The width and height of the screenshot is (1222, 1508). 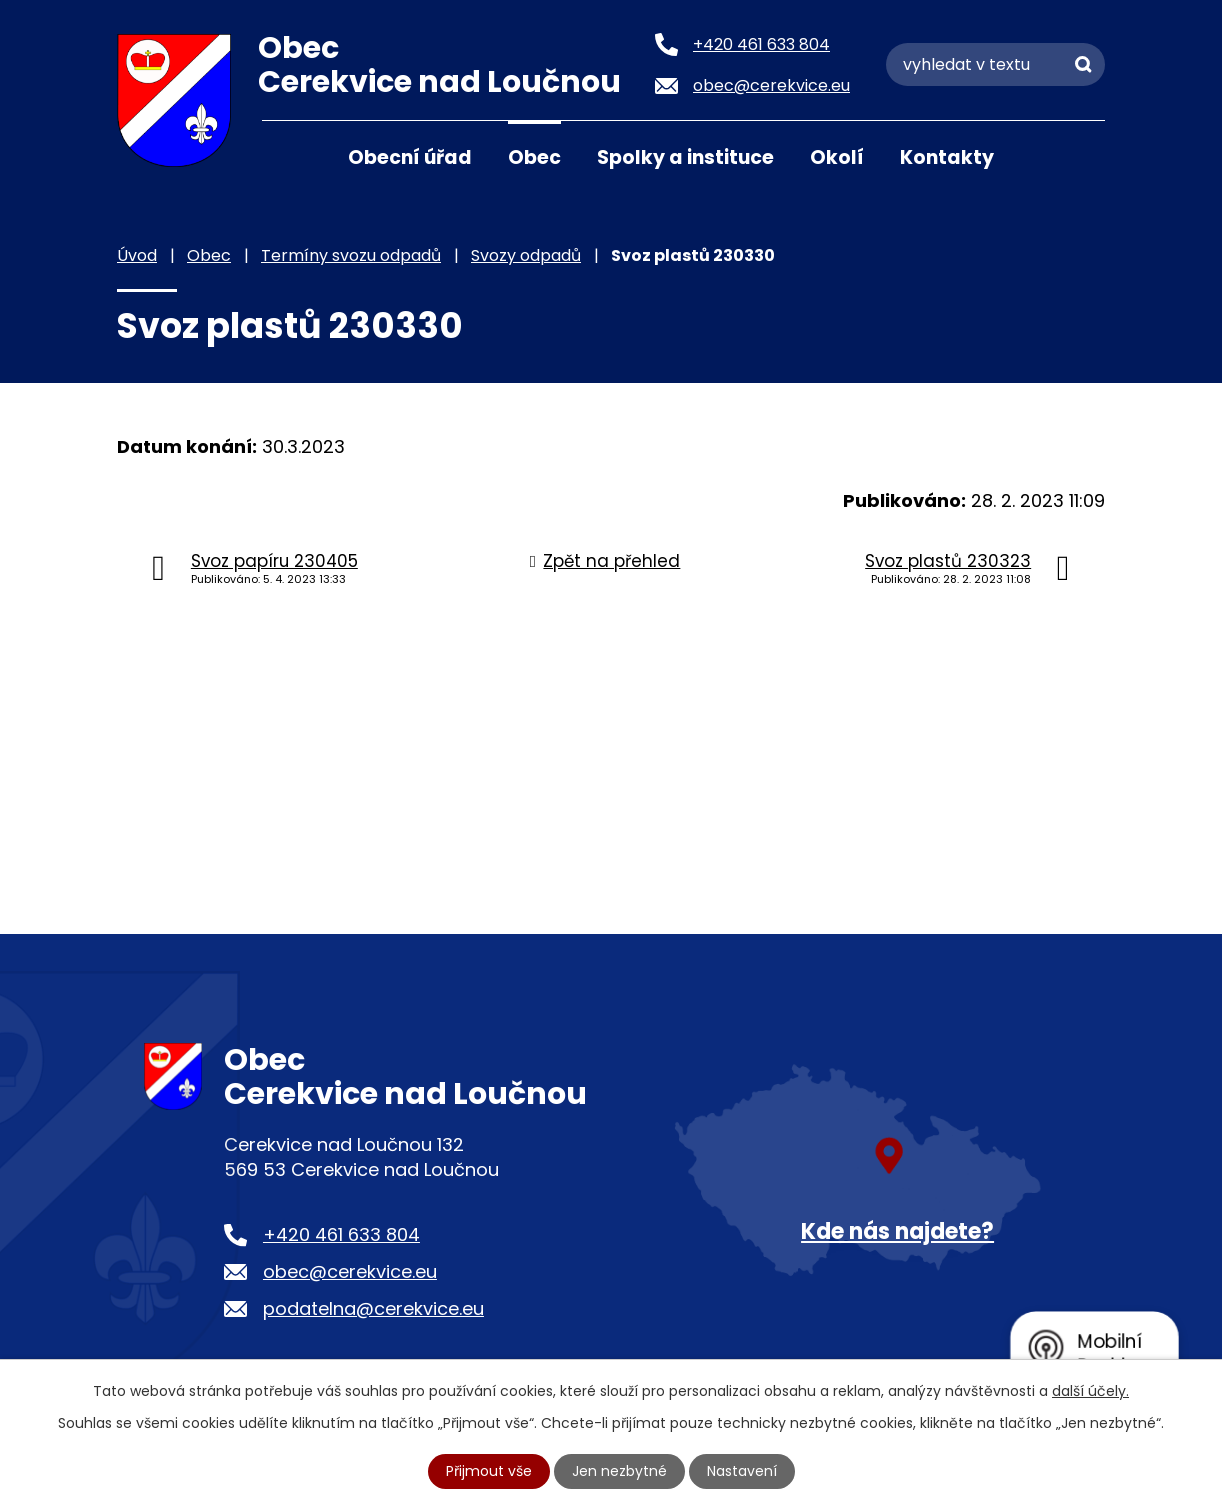 What do you see at coordinates (489, 1471) in the screenshot?
I see `Přijmout vše` at bounding box center [489, 1471].